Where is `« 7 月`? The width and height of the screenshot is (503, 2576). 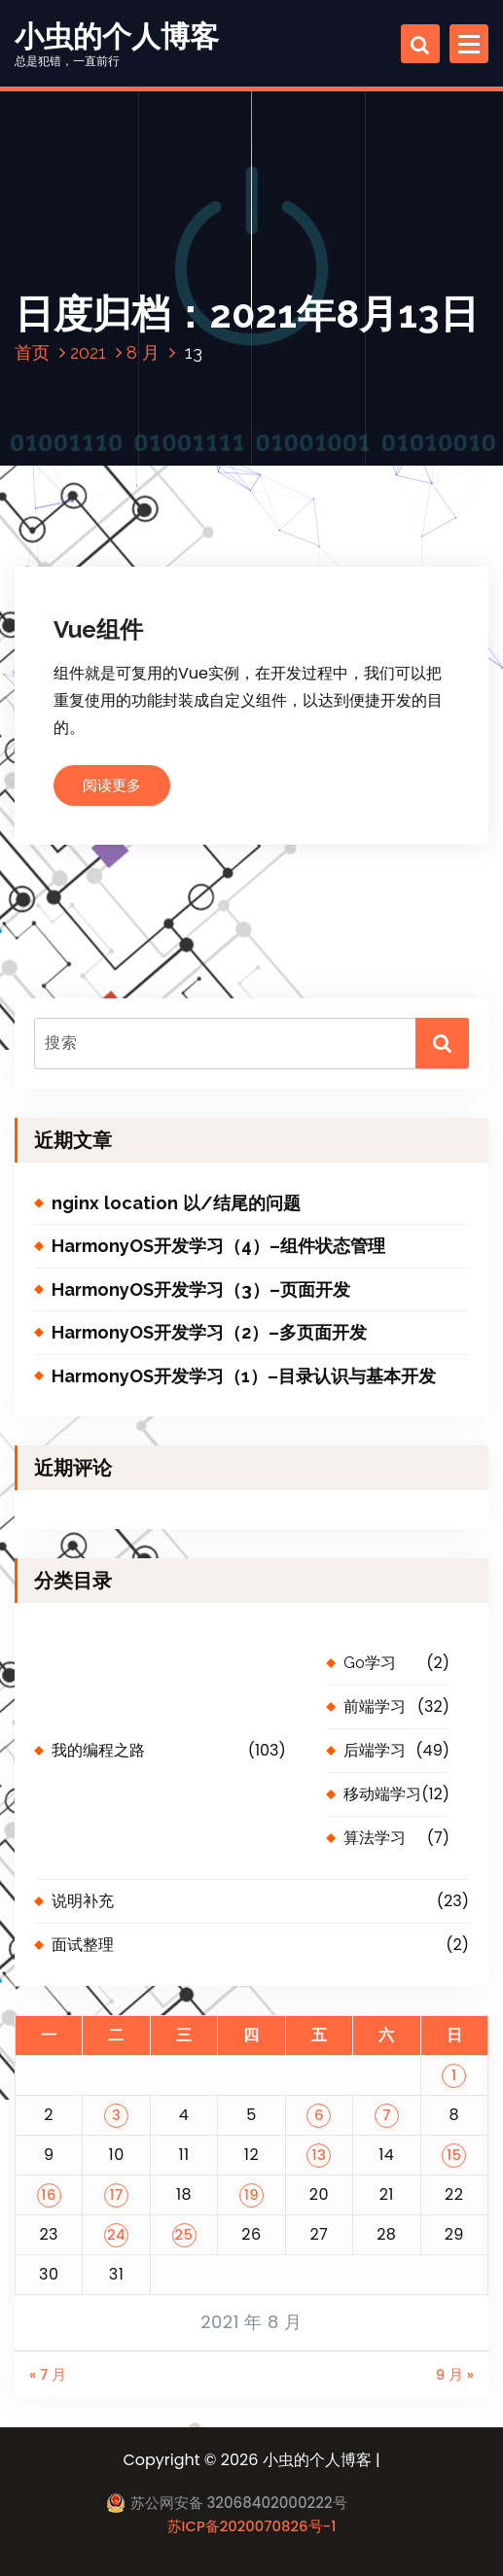
« 7 月 is located at coordinates (47, 2374).